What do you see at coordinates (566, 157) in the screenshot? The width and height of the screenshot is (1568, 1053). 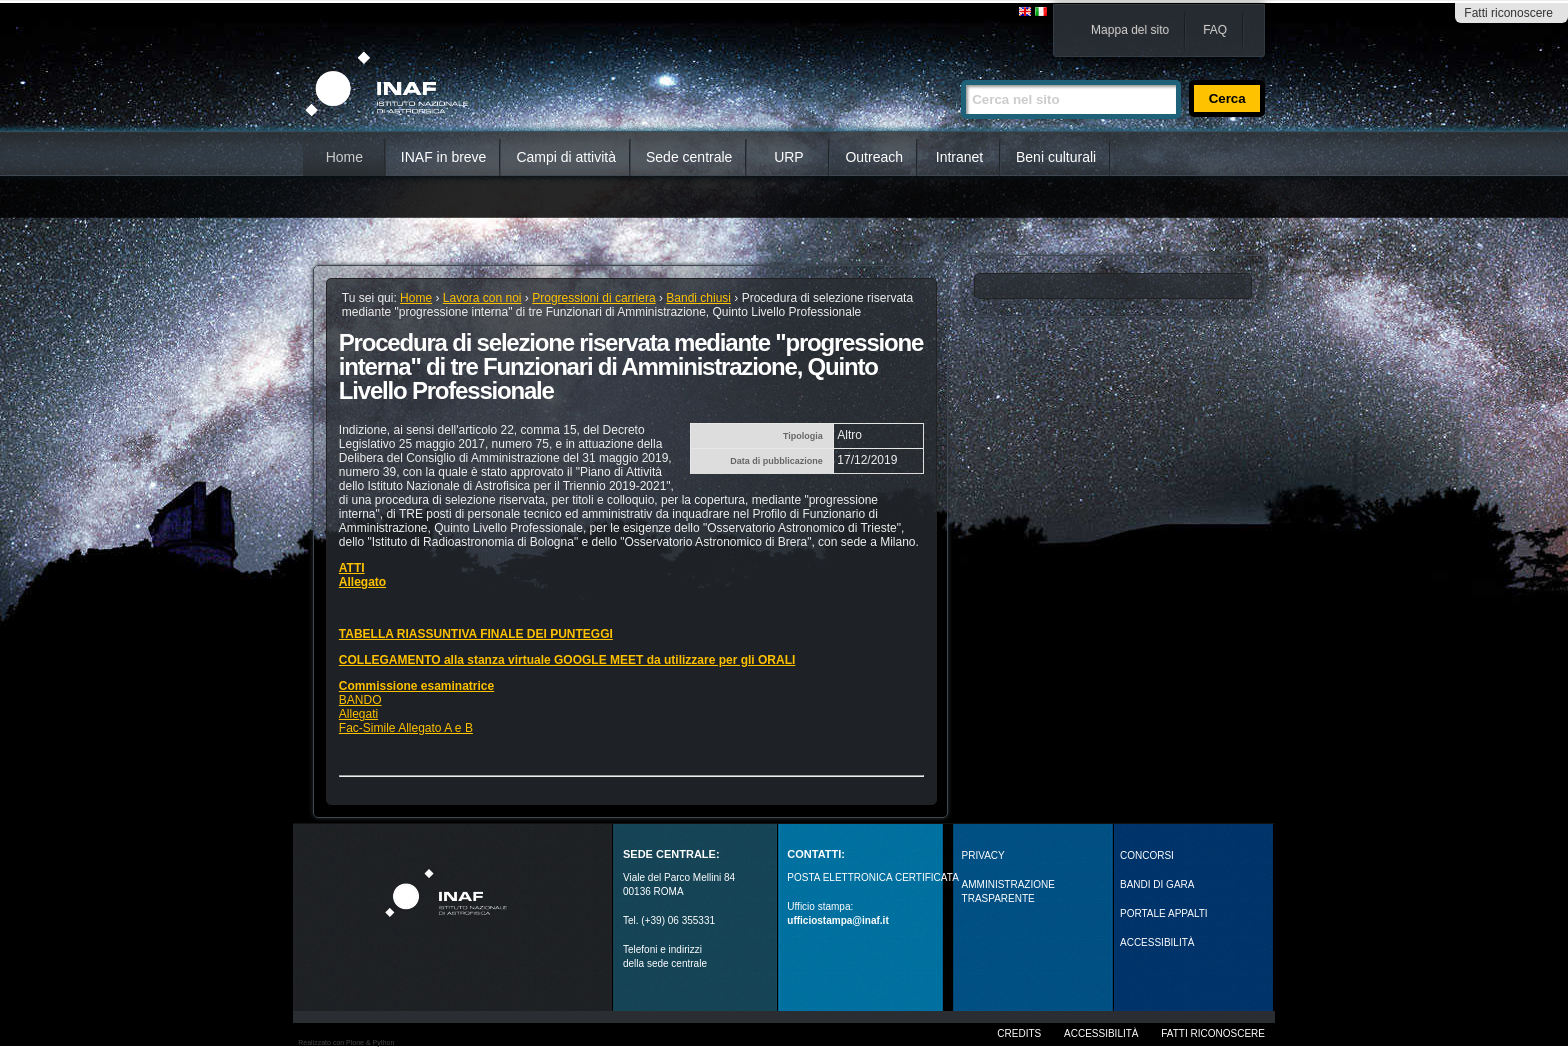 I see `Campi di attività` at bounding box center [566, 157].